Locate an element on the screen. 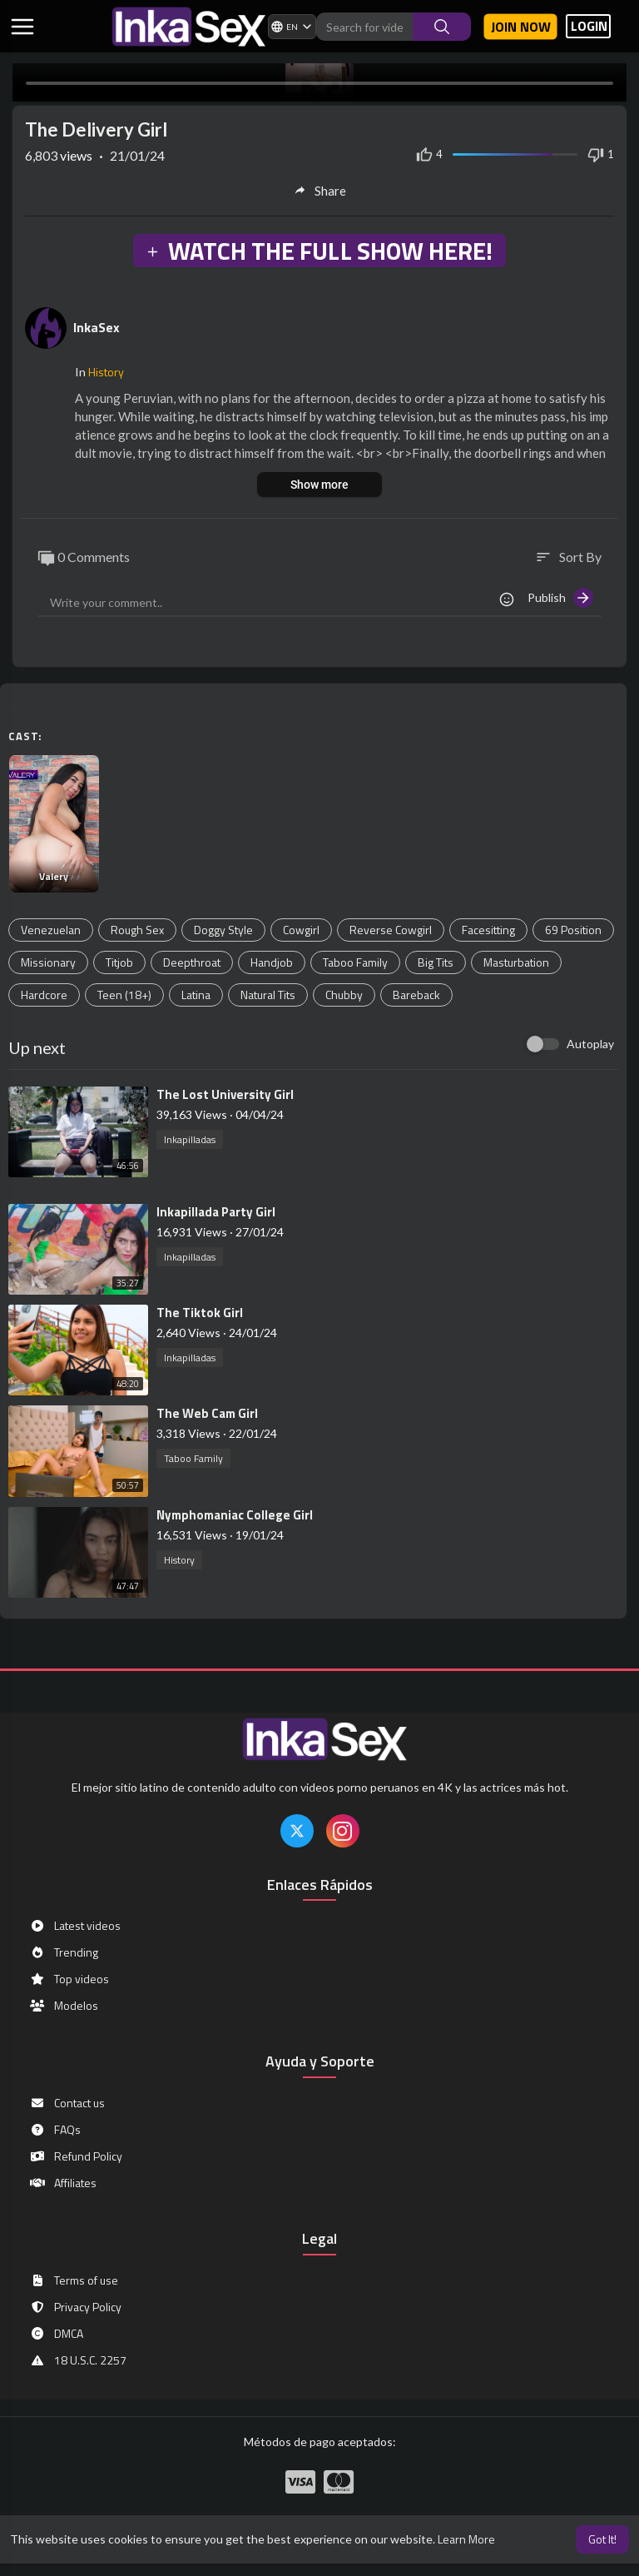 The width and height of the screenshot is (639, 2576). Learn More [button] is located at coordinates (466, 2539).